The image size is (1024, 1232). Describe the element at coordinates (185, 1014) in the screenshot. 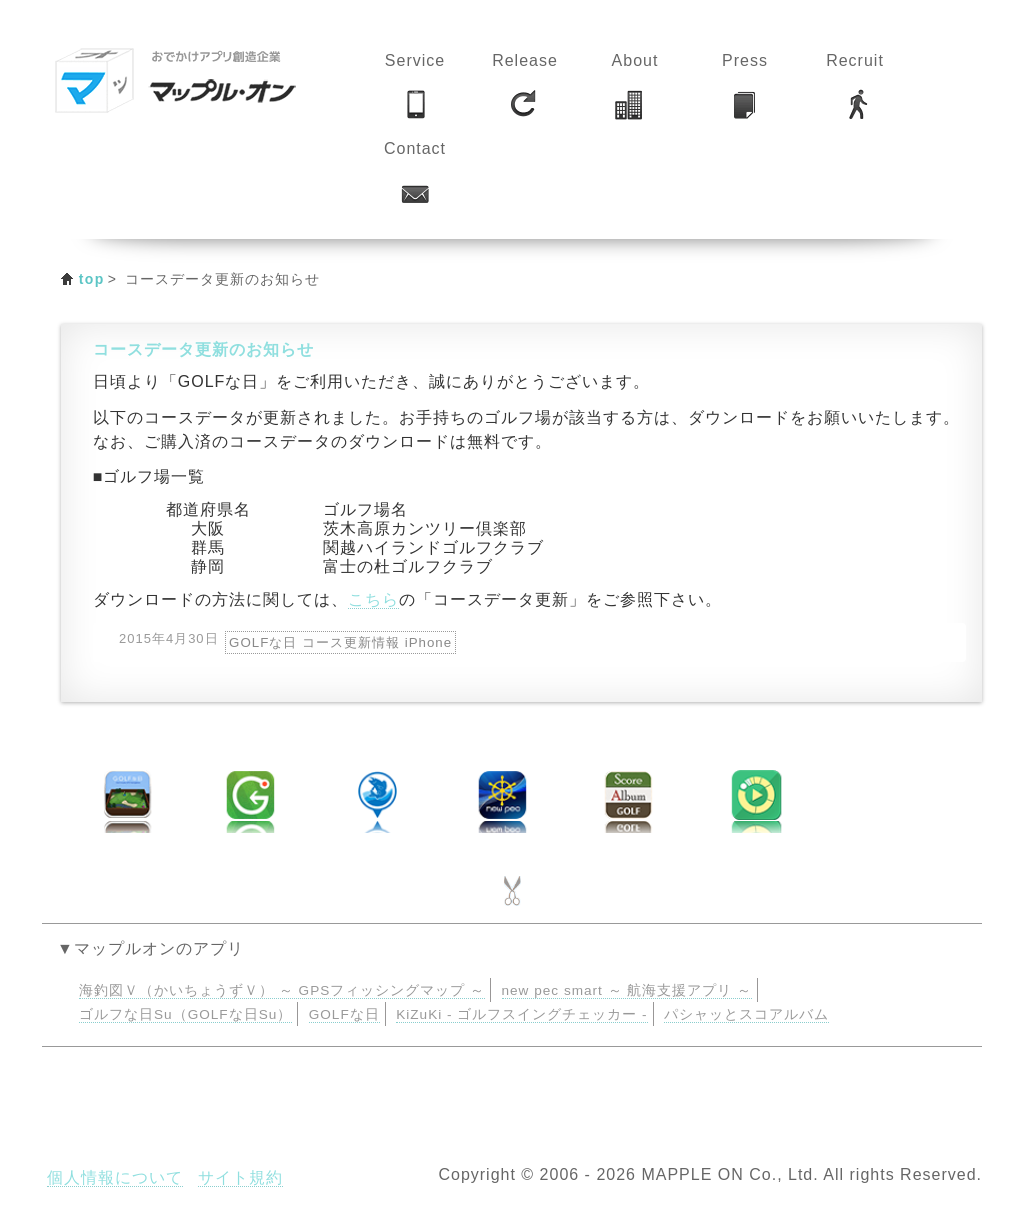

I see `ゴルフな日Su（GOLFな日Su）` at that location.